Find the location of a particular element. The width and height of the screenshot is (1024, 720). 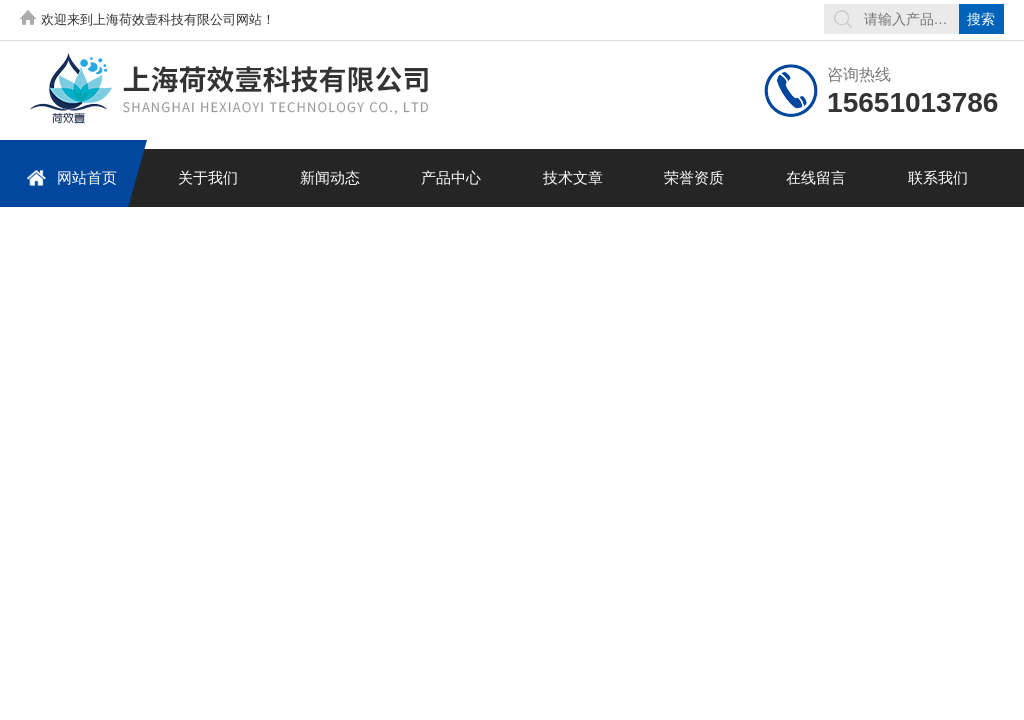

关于我们 is located at coordinates (208, 177).